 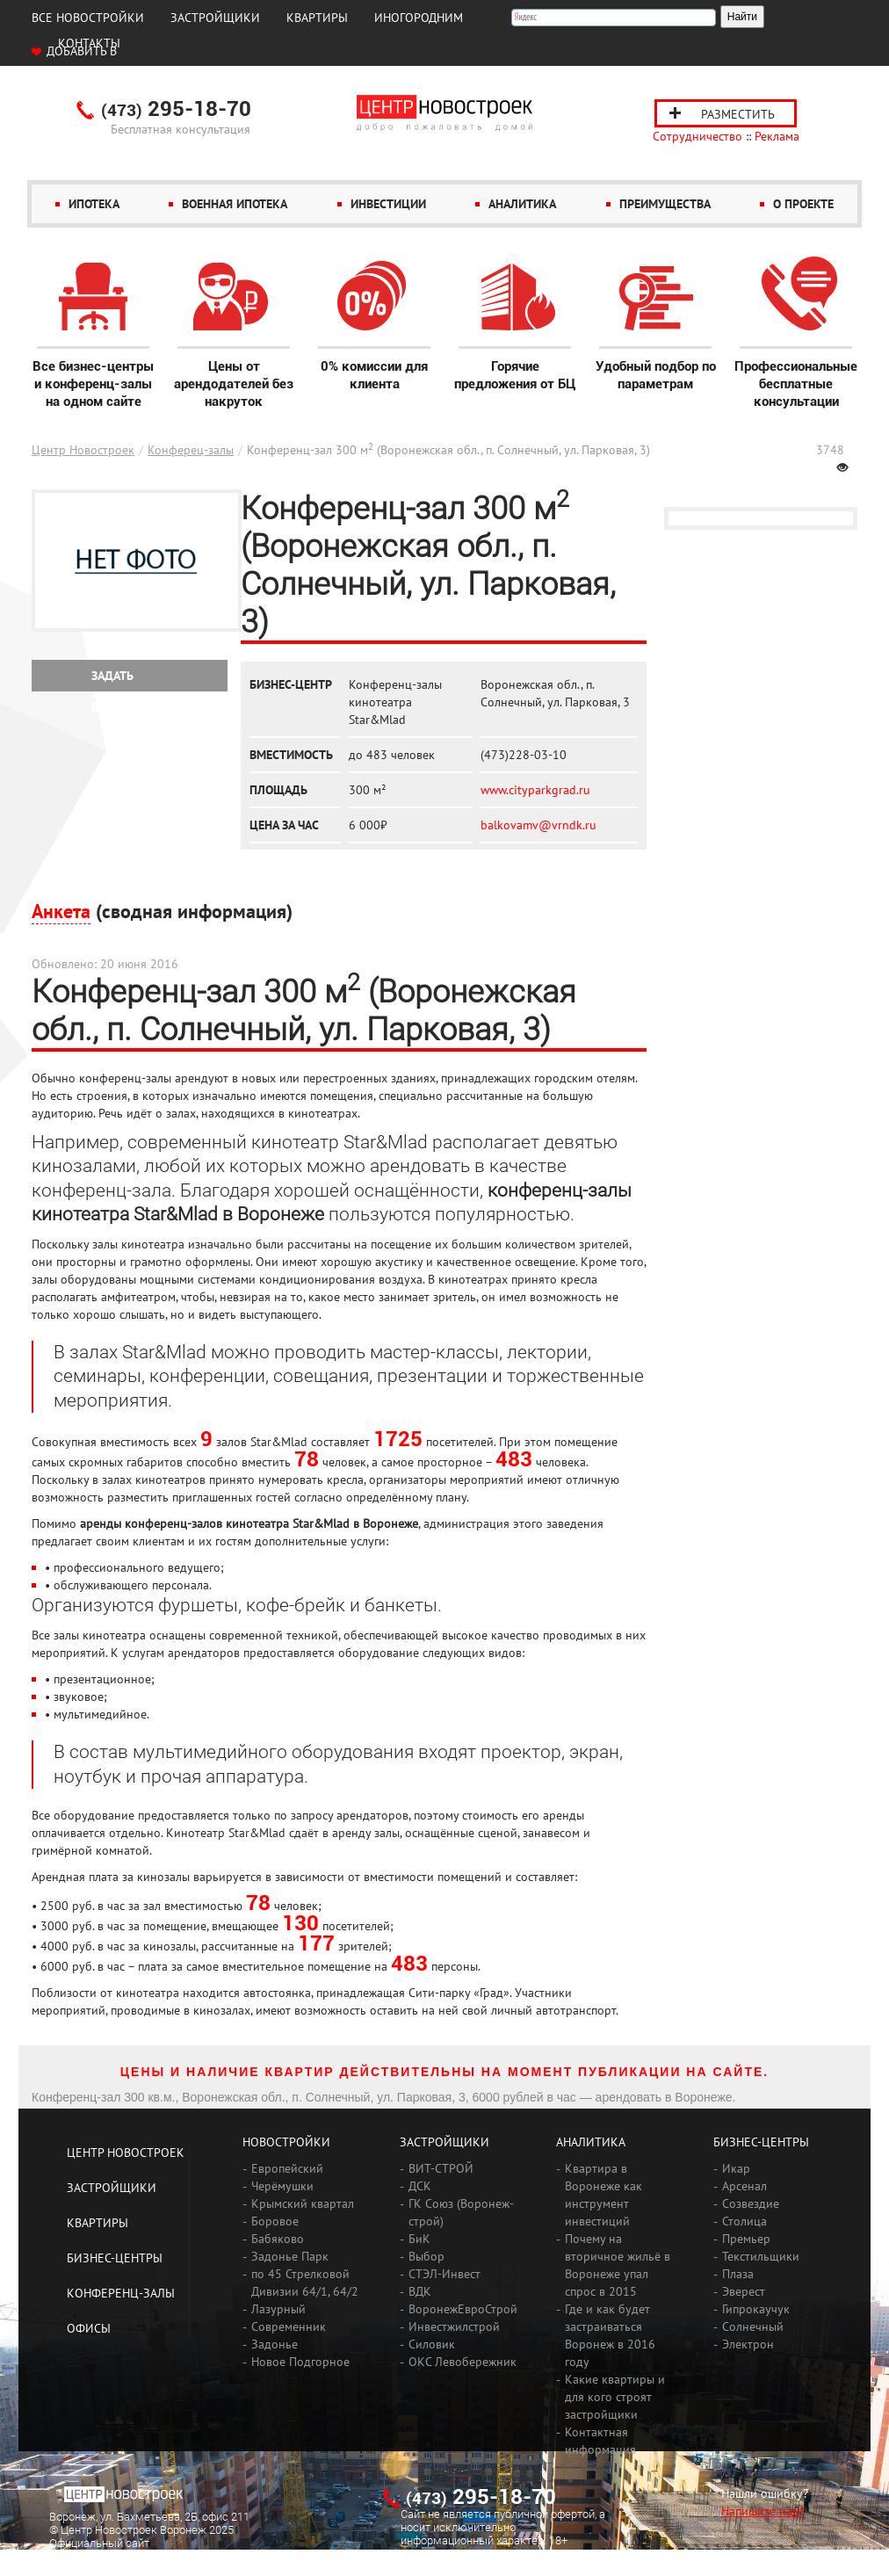 What do you see at coordinates (440, 2168) in the screenshot?
I see `ВИТ-СТРОЙ` at bounding box center [440, 2168].